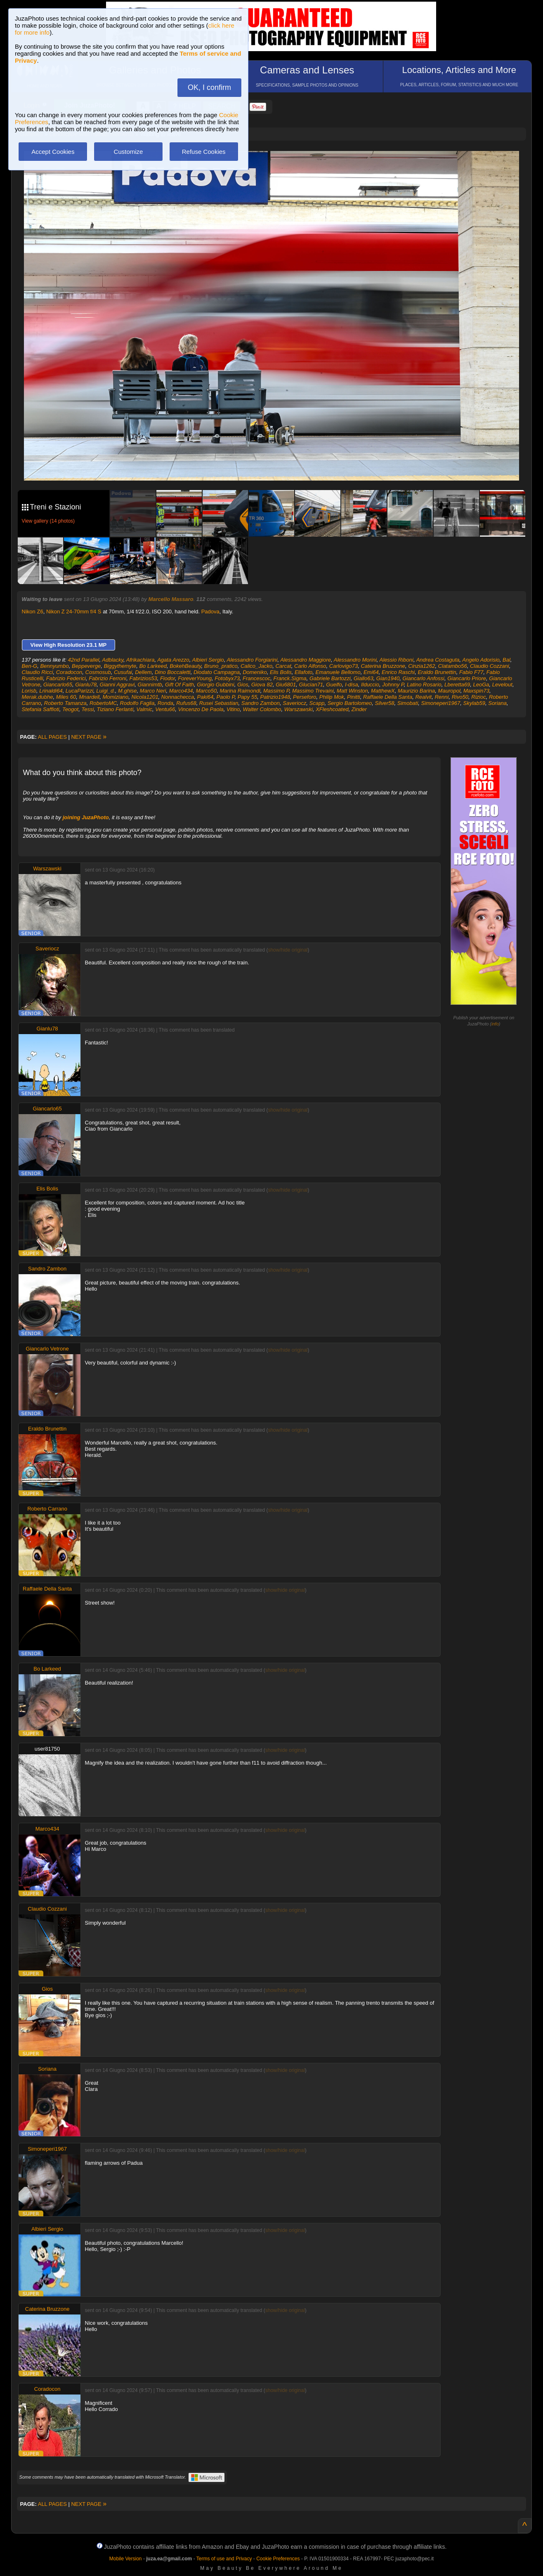 The image size is (543, 2576). What do you see at coordinates (69, 672) in the screenshot?
I see `Coradocon` at bounding box center [69, 672].